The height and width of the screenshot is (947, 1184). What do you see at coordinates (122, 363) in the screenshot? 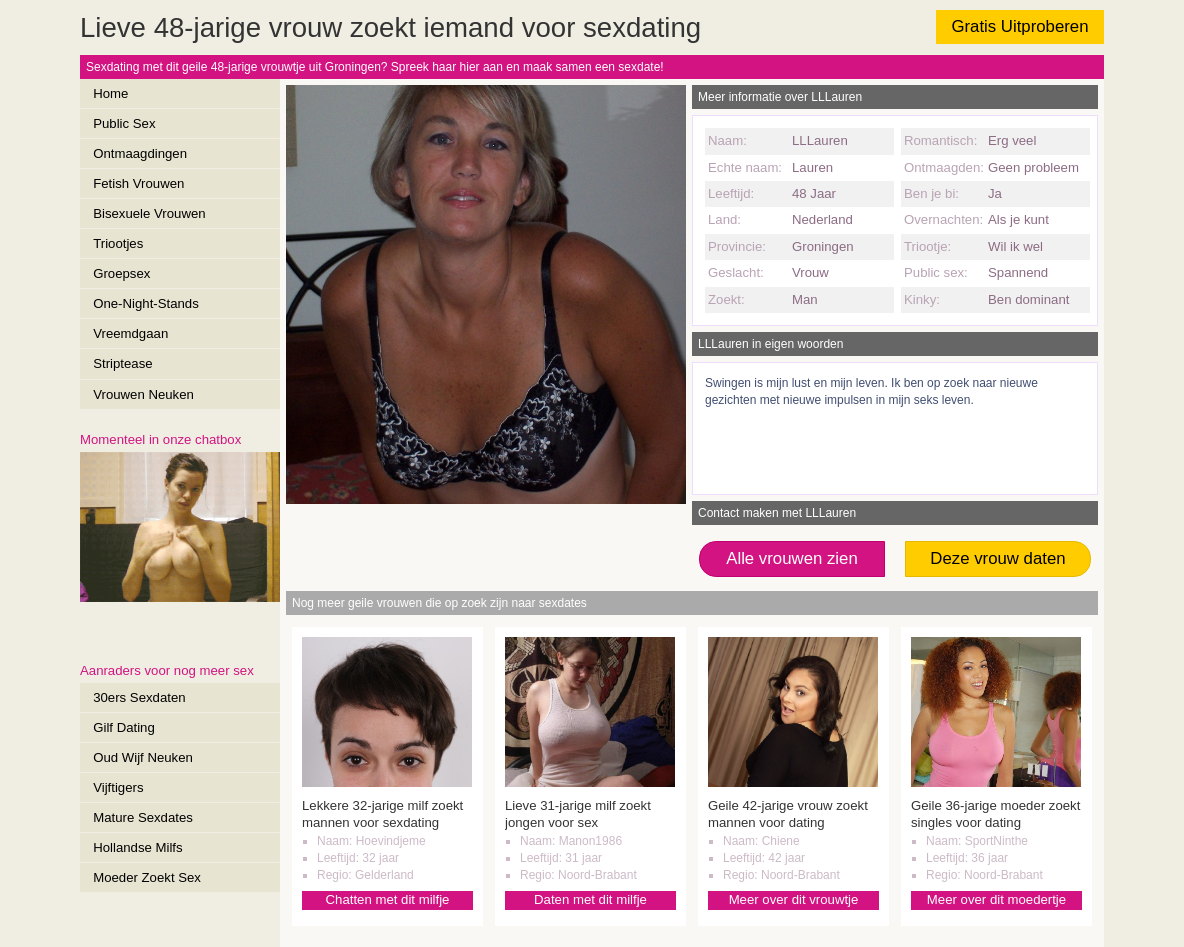
I see `Striptease` at bounding box center [122, 363].